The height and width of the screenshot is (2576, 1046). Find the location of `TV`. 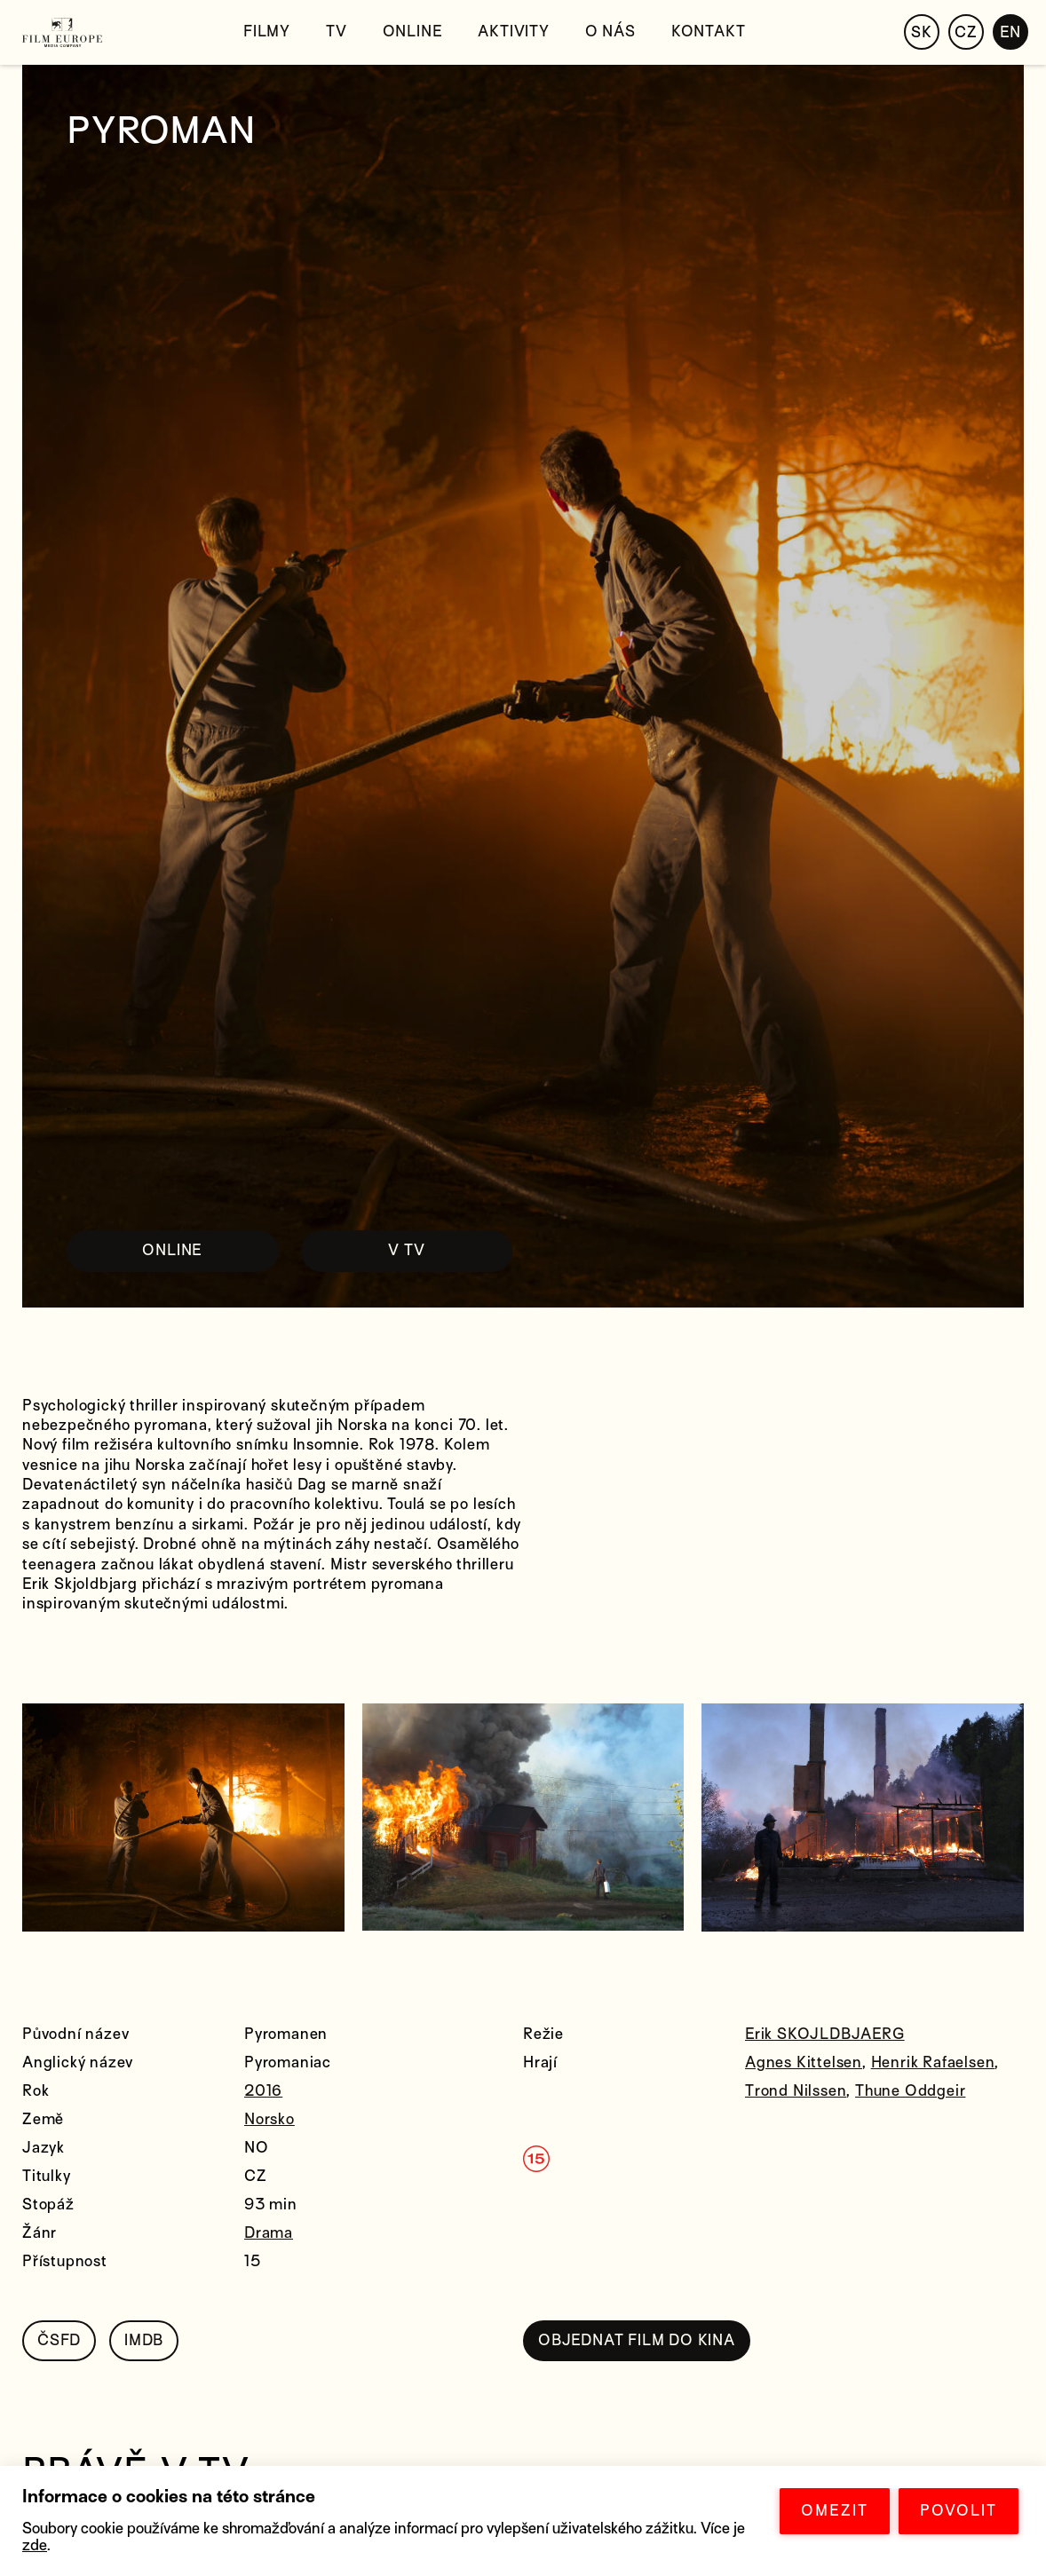

TV is located at coordinates (336, 31).